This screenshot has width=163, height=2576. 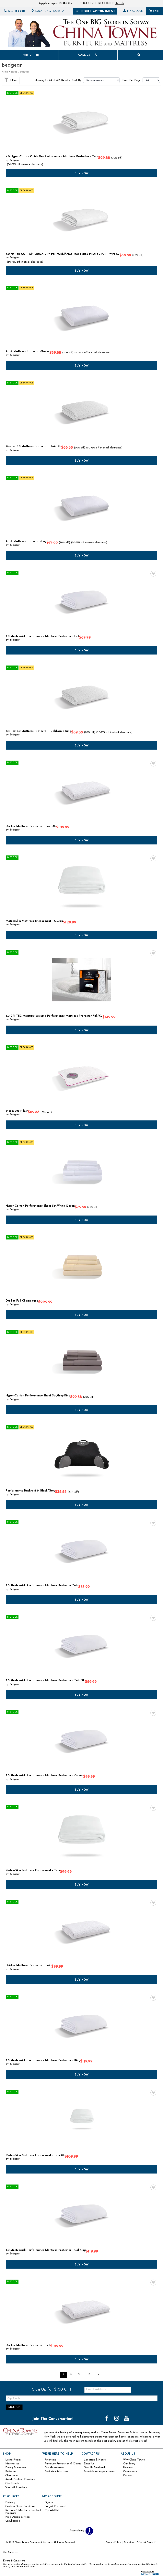 I want to click on Mattresses, so click(x=12, y=2463).